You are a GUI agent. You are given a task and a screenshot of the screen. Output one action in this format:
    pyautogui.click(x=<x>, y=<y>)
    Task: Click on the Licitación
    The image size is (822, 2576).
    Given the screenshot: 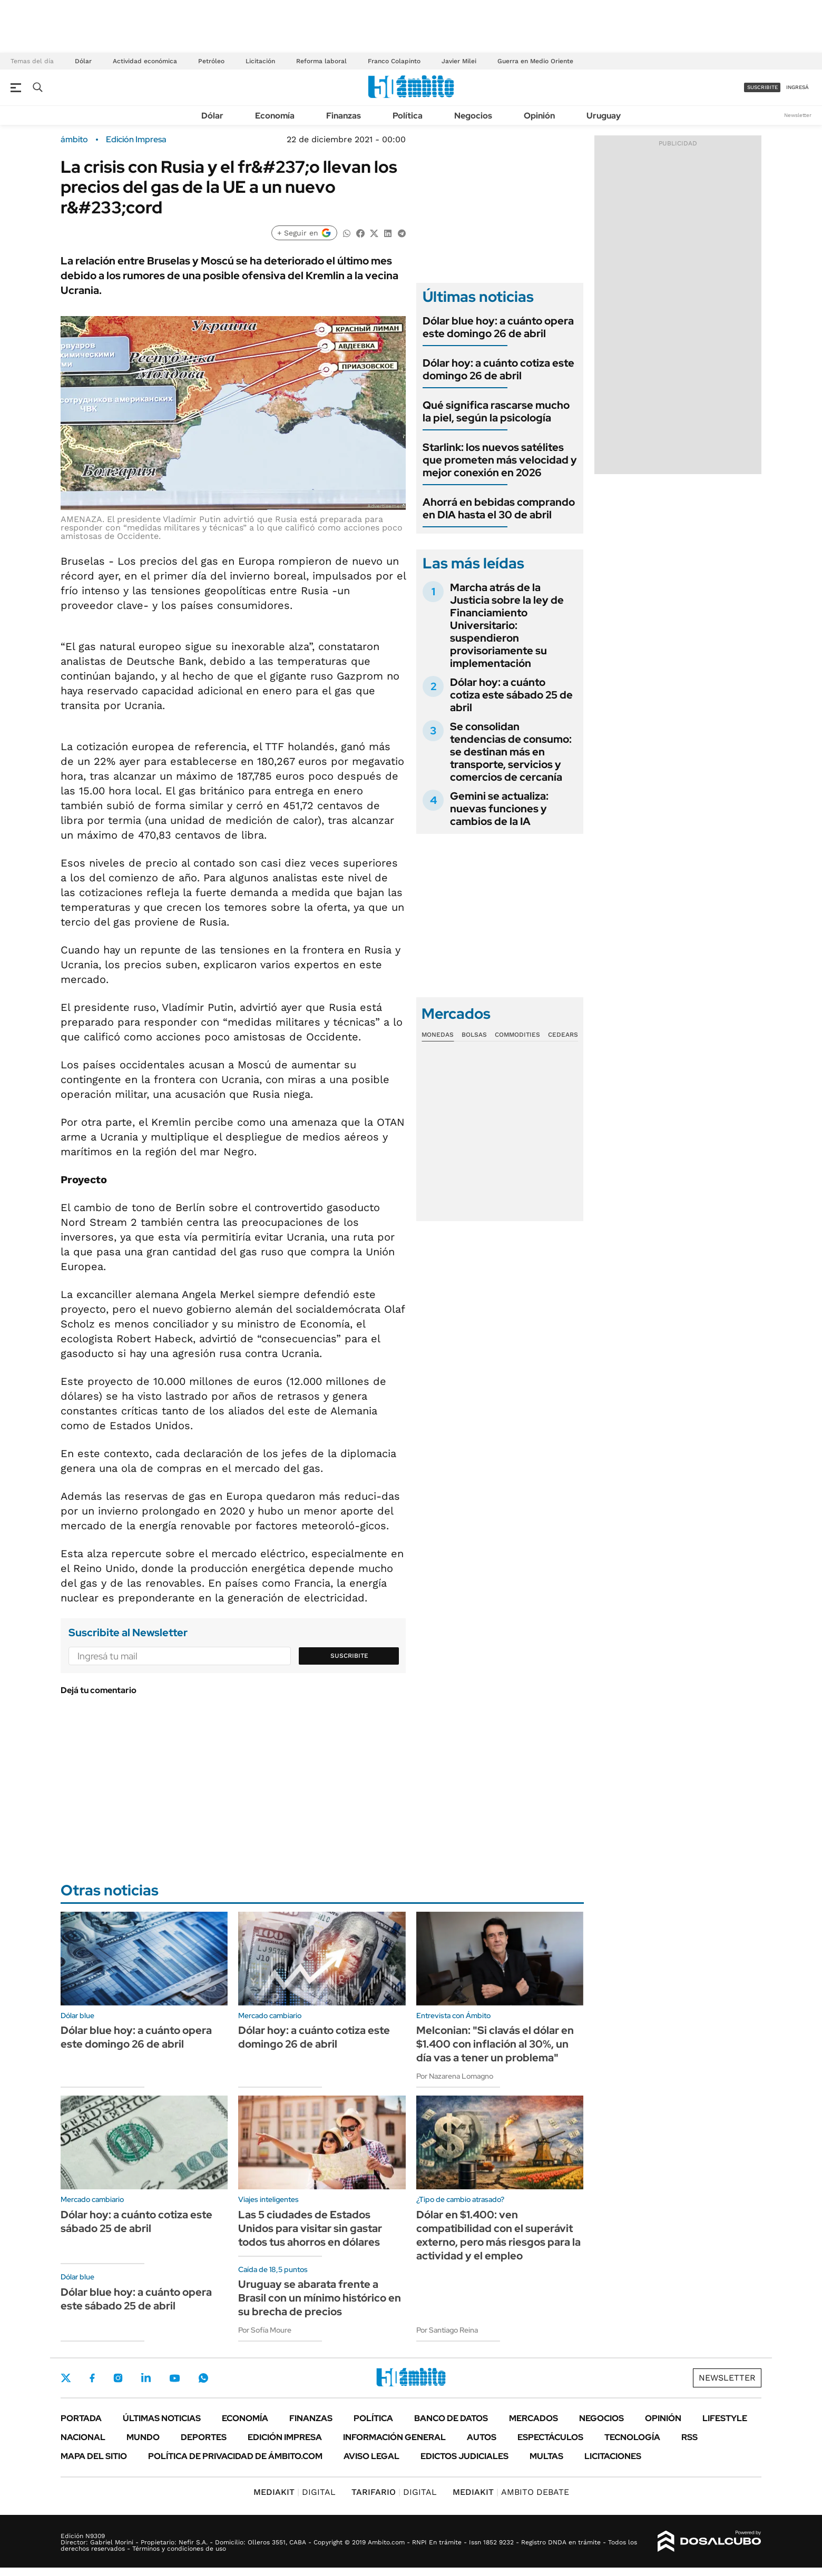 What is the action you would take?
    pyautogui.click(x=260, y=61)
    